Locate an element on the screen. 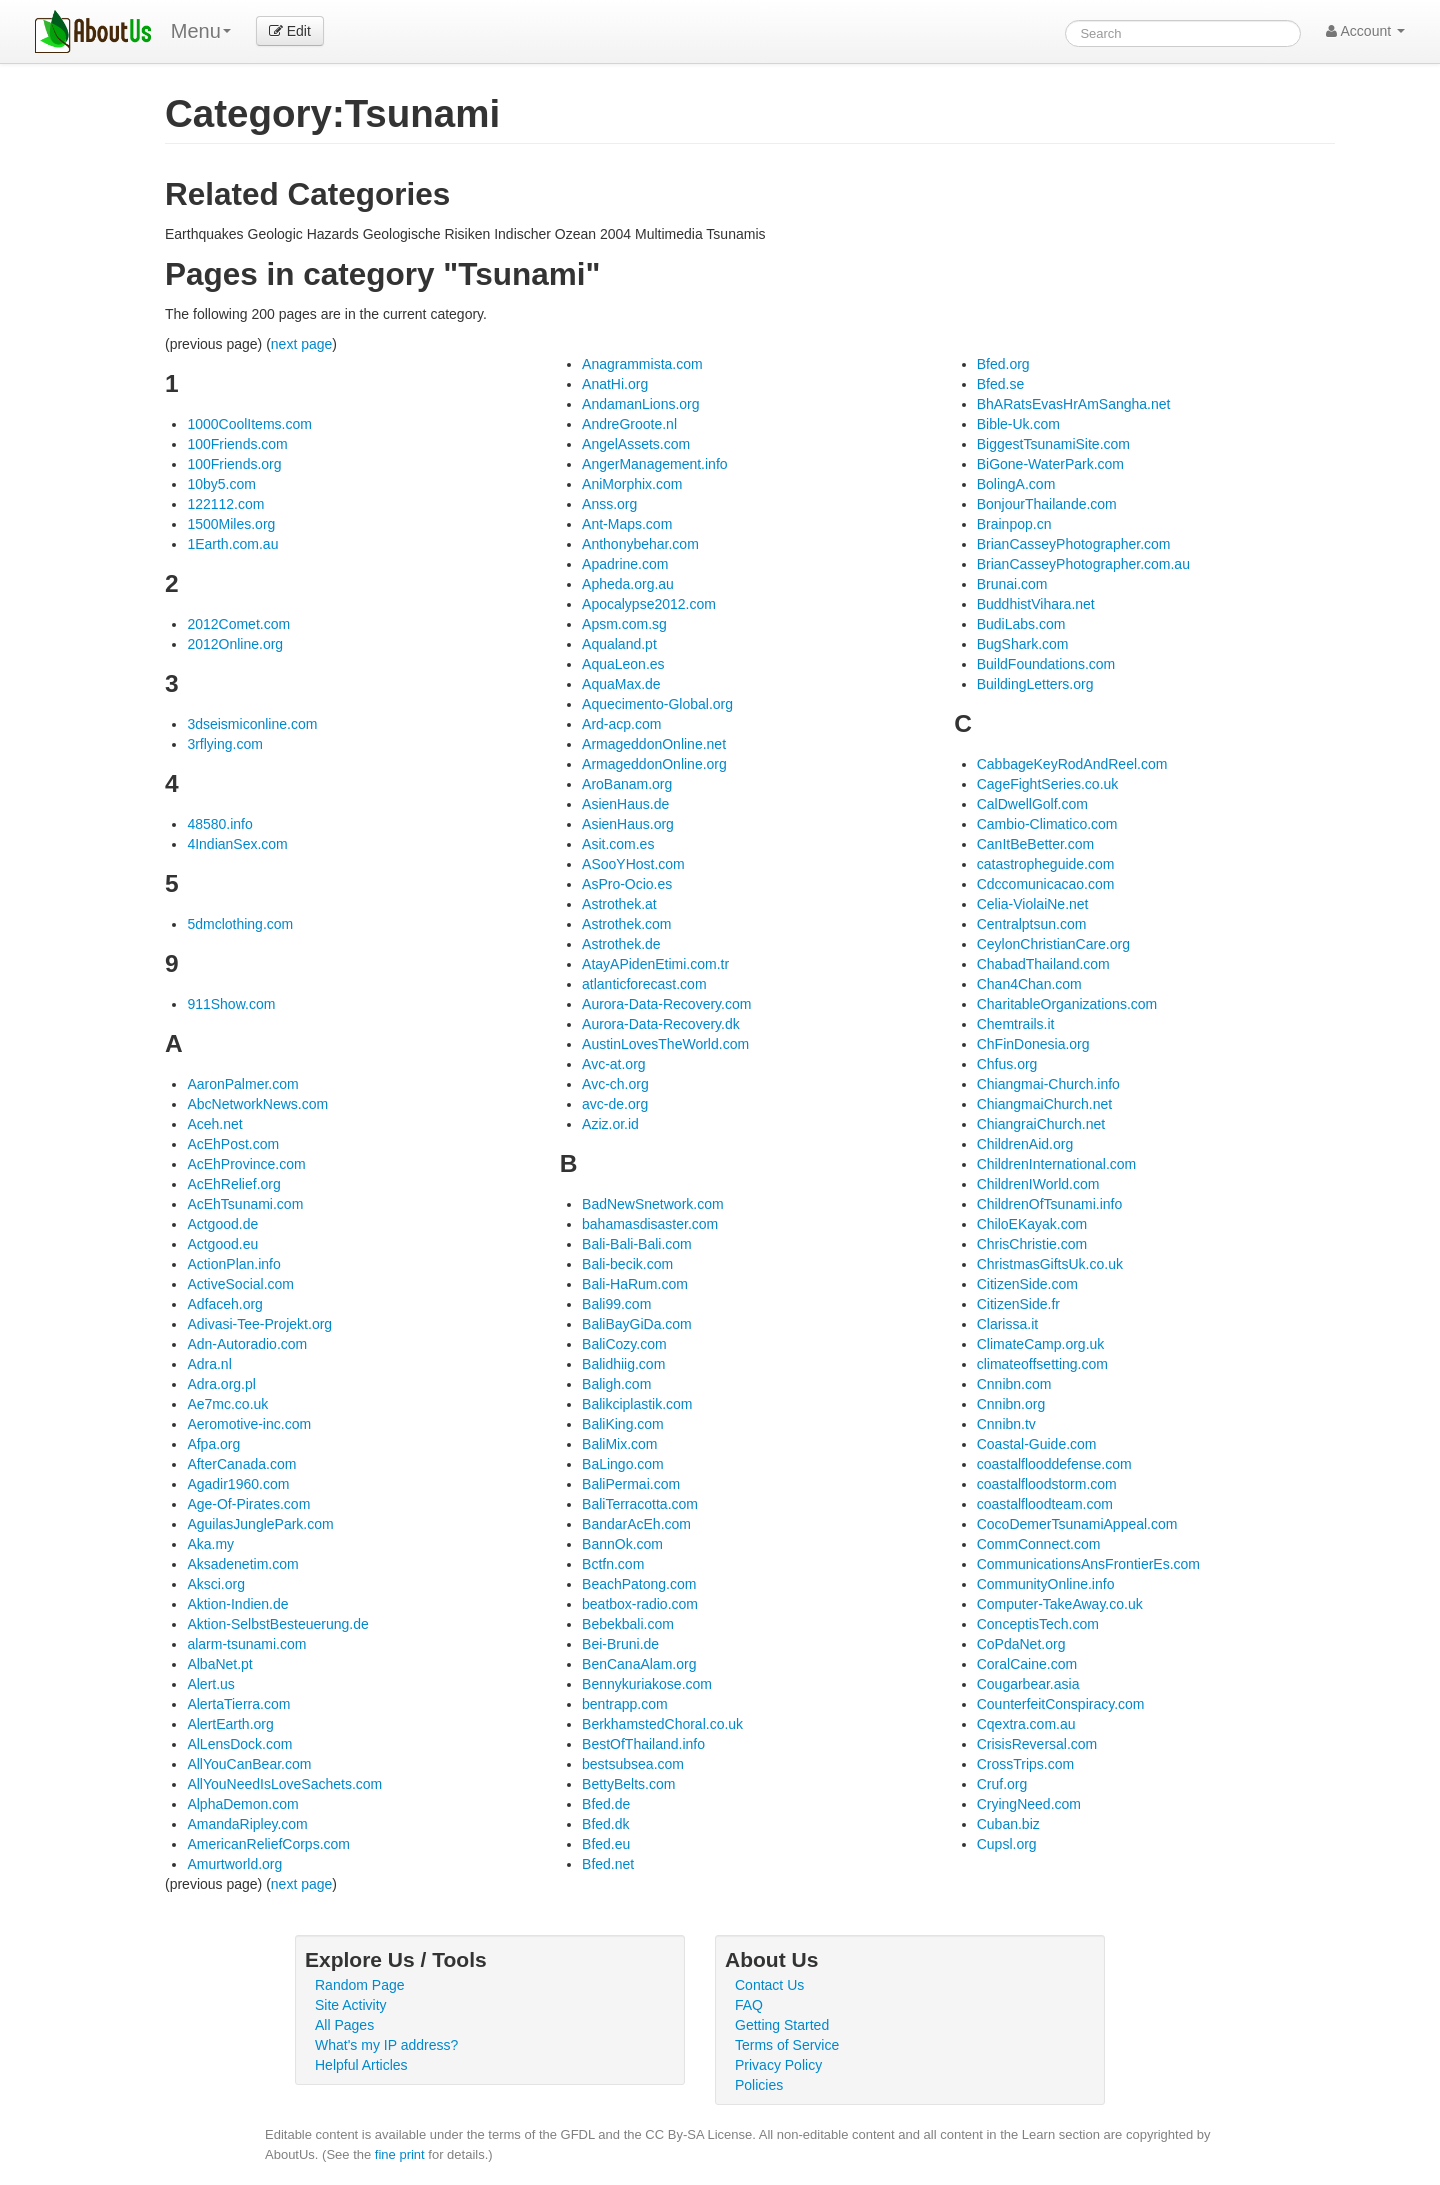 This screenshot has width=1440, height=2185. ClimateCamp.org.uk is located at coordinates (1041, 1344).